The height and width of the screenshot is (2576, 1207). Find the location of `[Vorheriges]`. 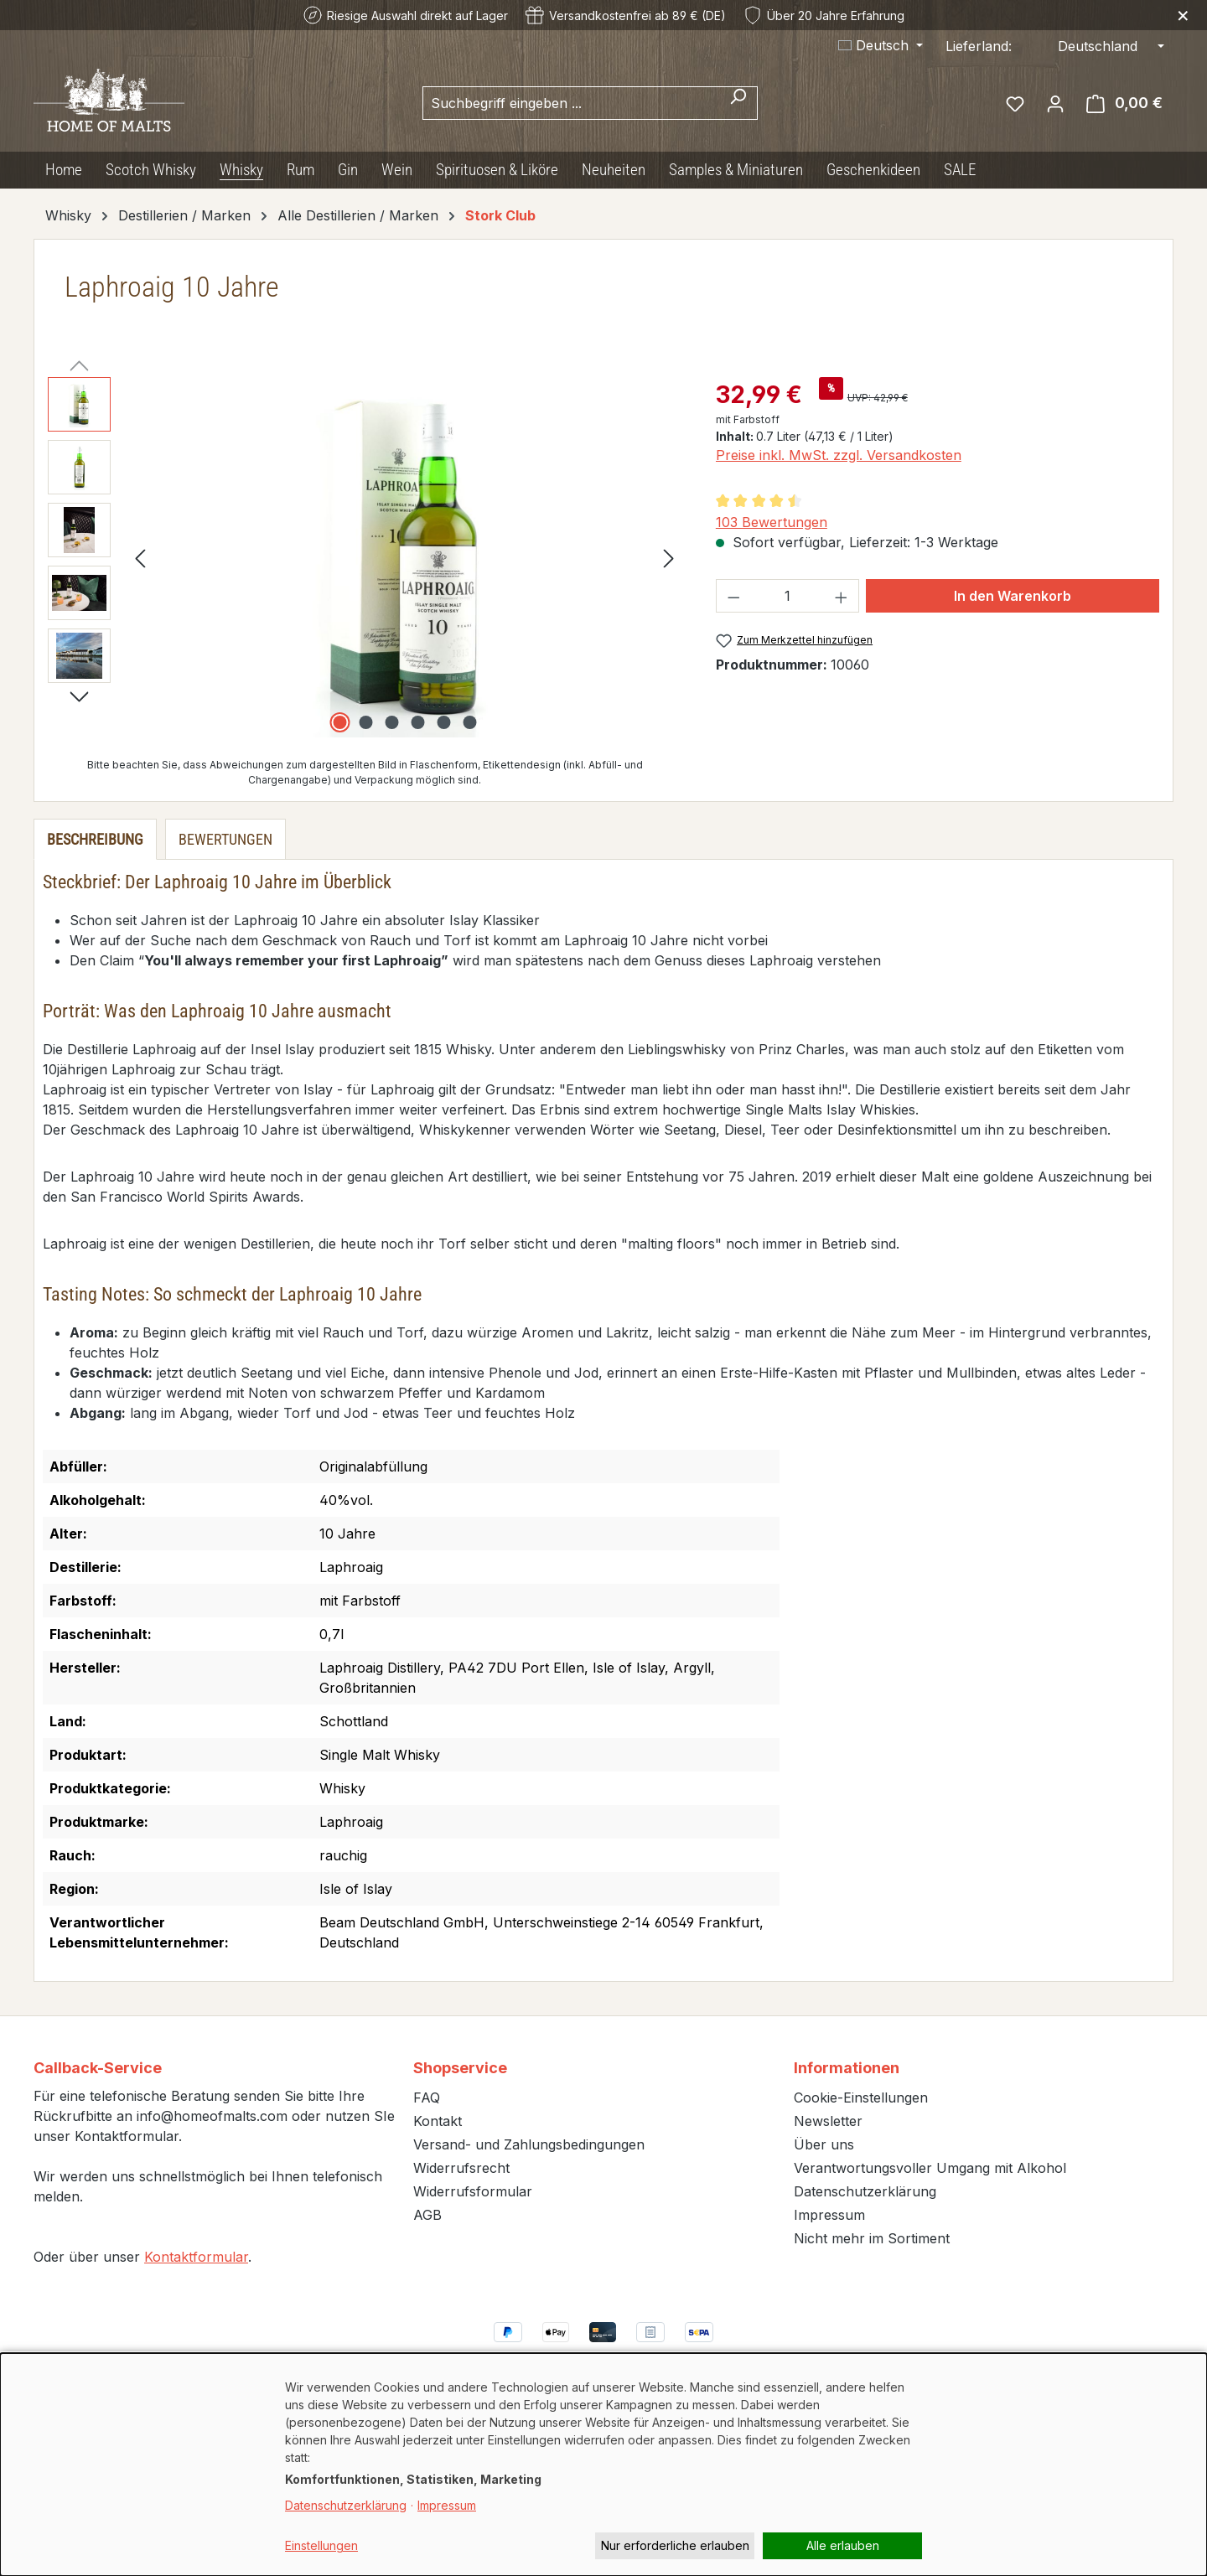

[Vorheriges] is located at coordinates (140, 557).